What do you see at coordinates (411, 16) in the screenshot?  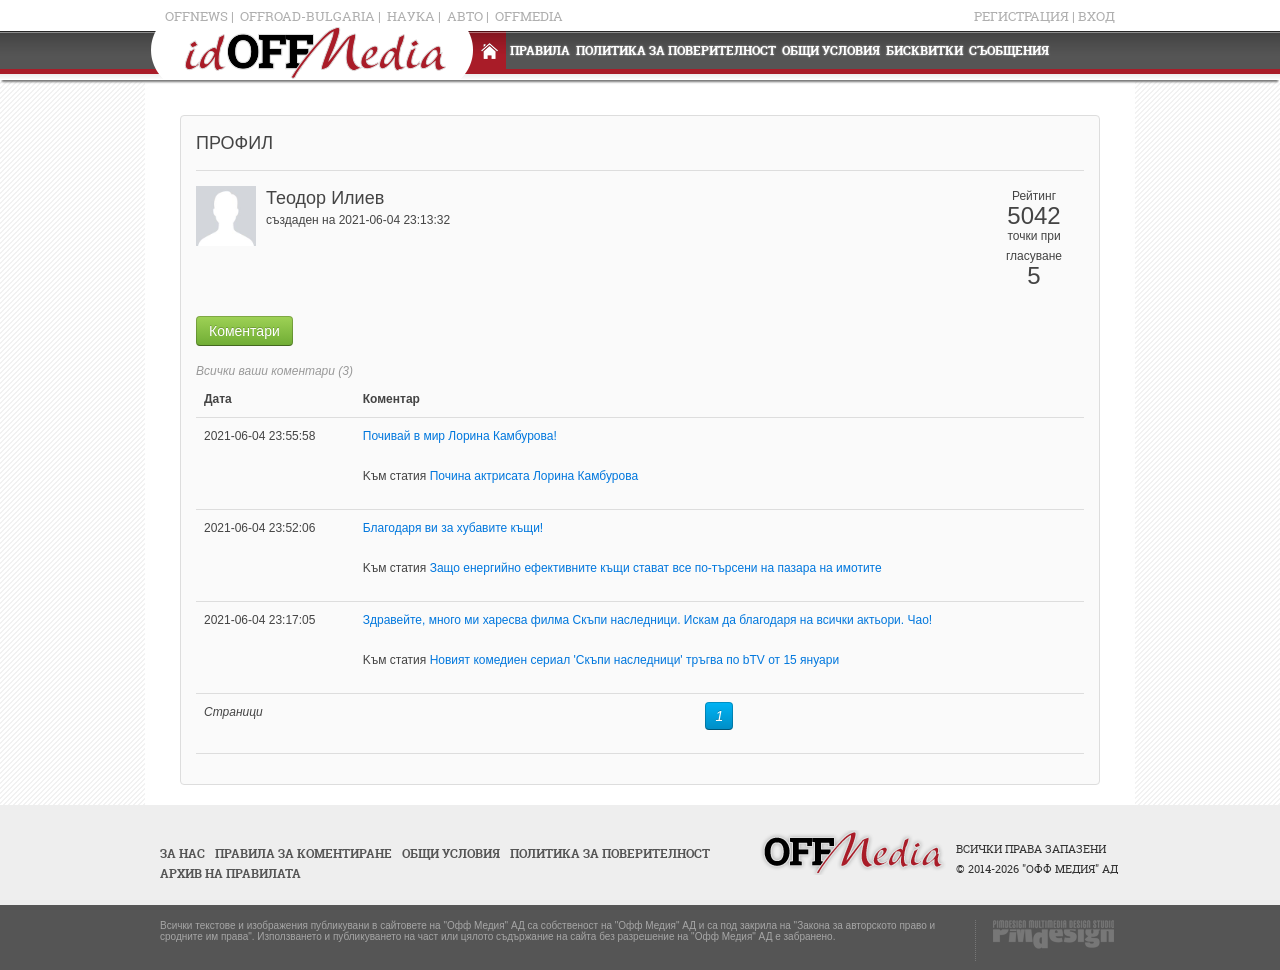 I see `Наука` at bounding box center [411, 16].